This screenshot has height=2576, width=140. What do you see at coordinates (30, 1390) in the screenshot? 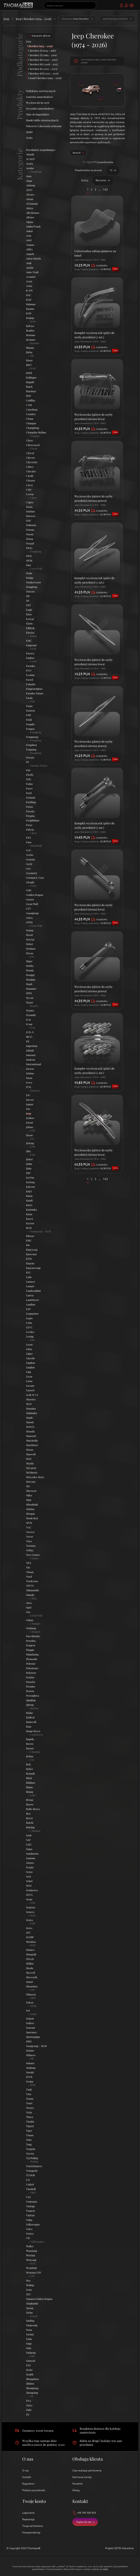
I see `Luxeed` at bounding box center [30, 1390].